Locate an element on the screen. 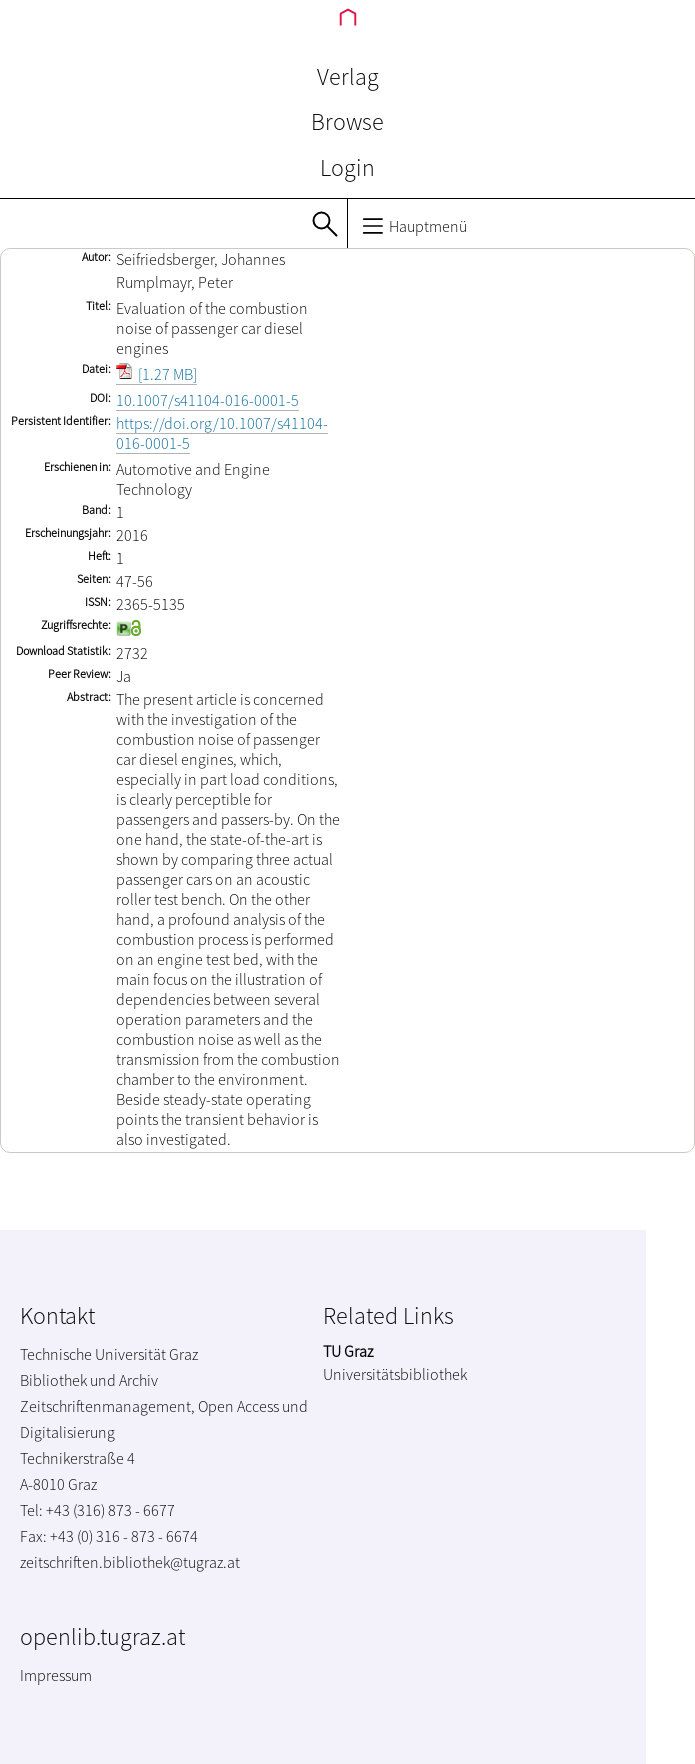 The height and width of the screenshot is (1764, 695). Login is located at coordinates (347, 167).